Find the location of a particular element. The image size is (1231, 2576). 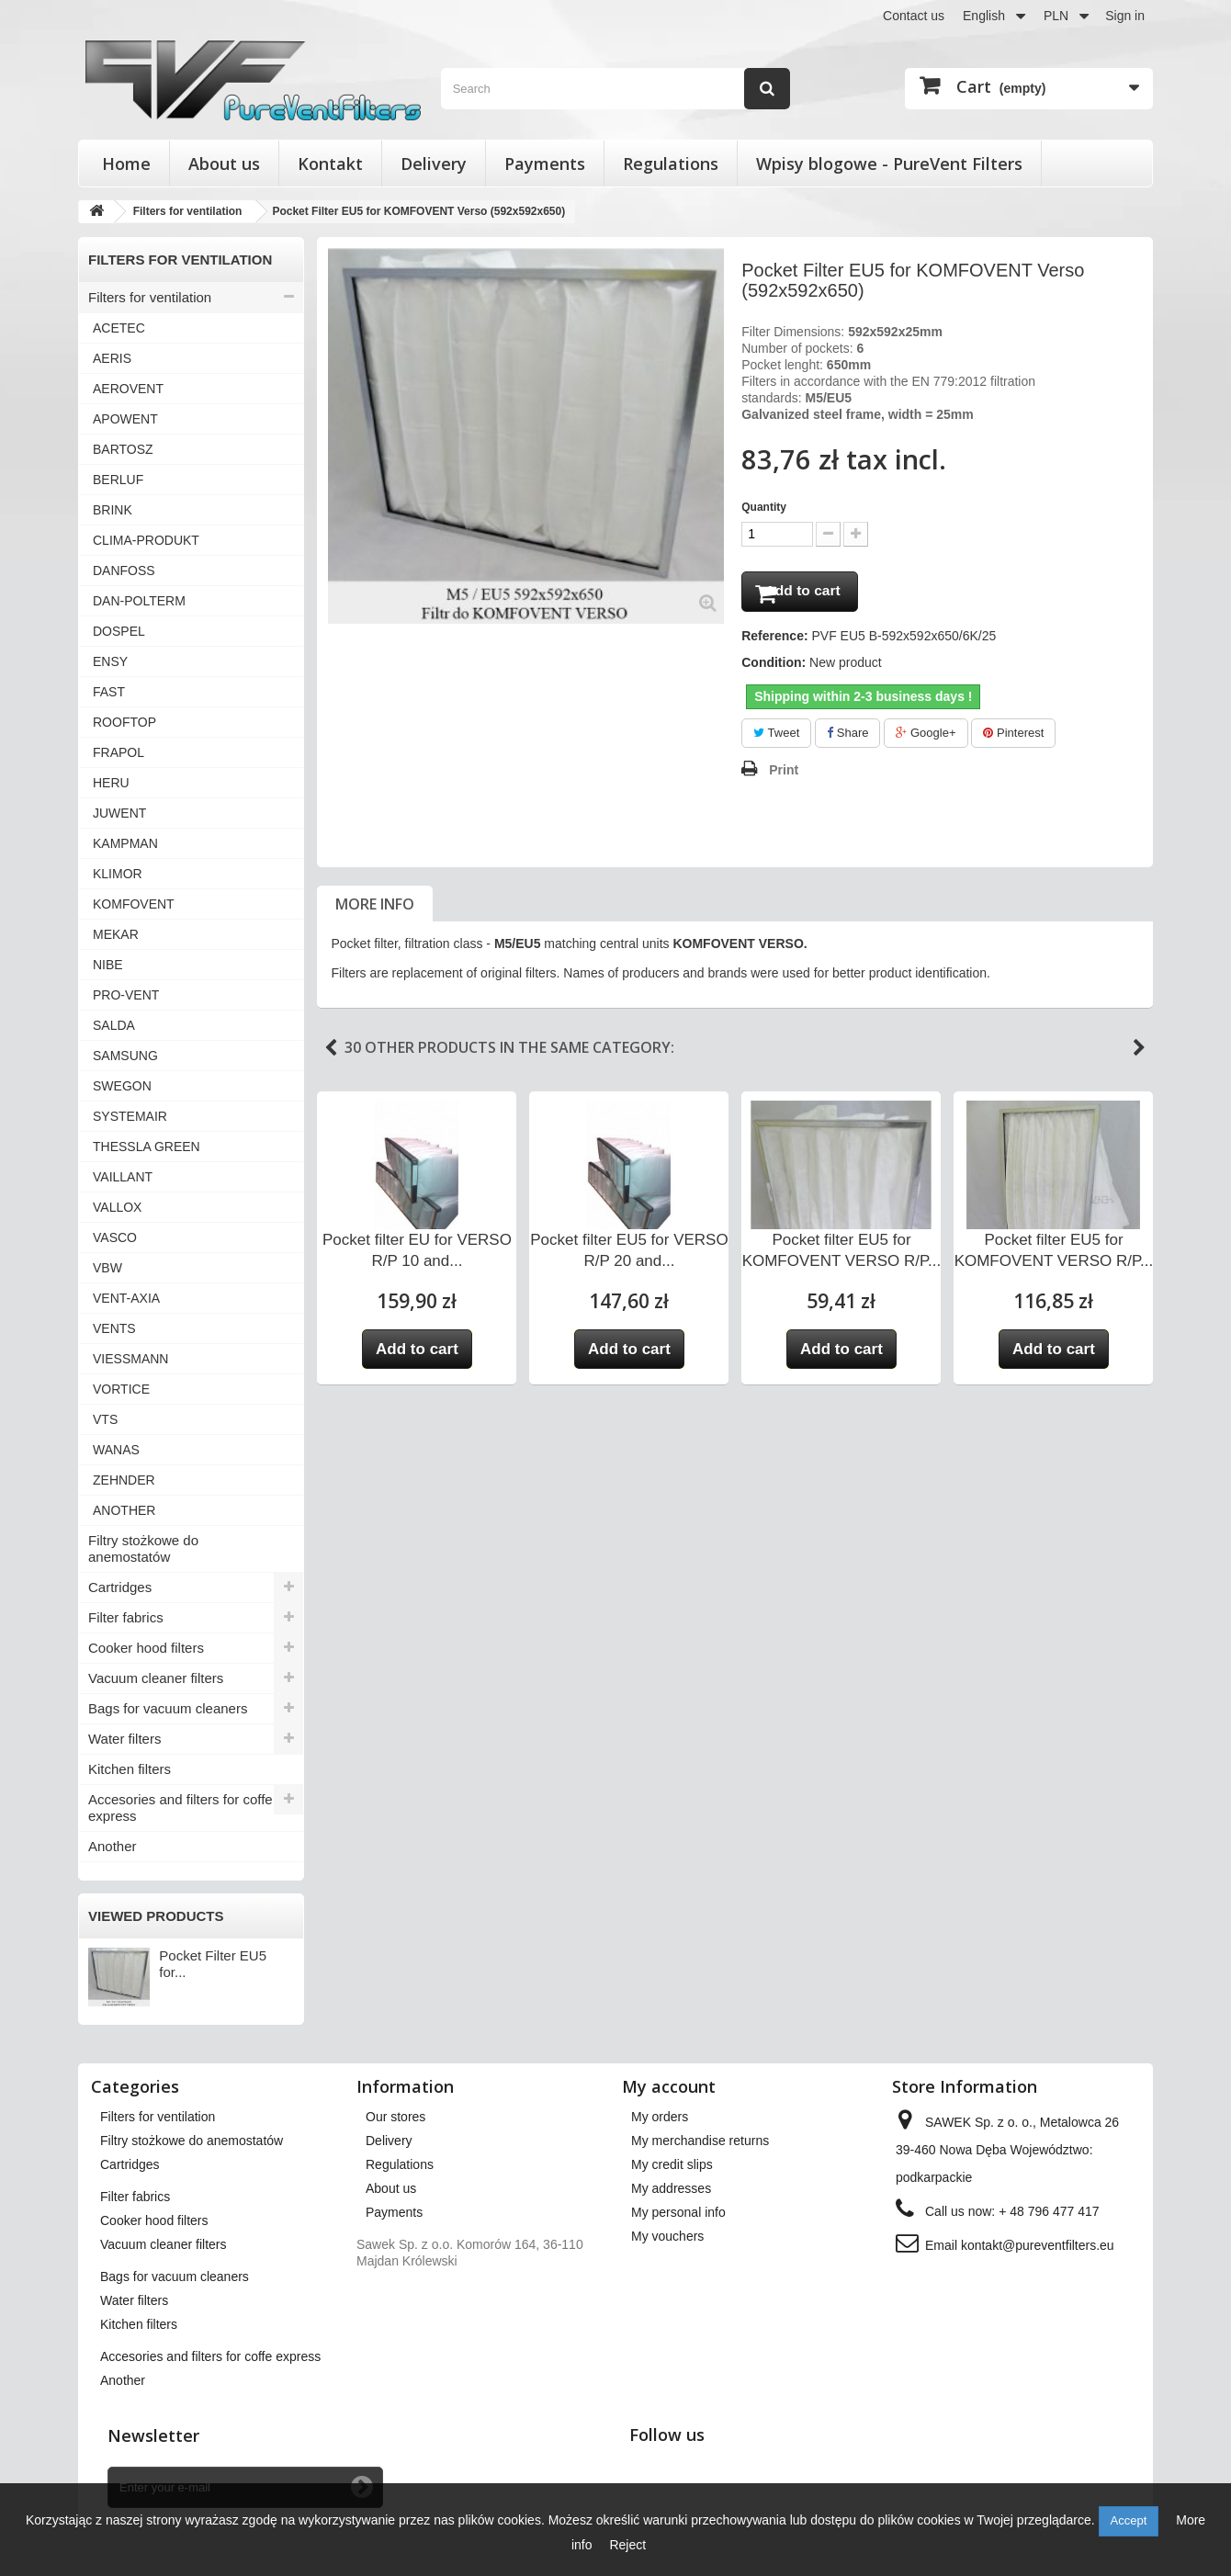

Reference: is located at coordinates (774, 641).